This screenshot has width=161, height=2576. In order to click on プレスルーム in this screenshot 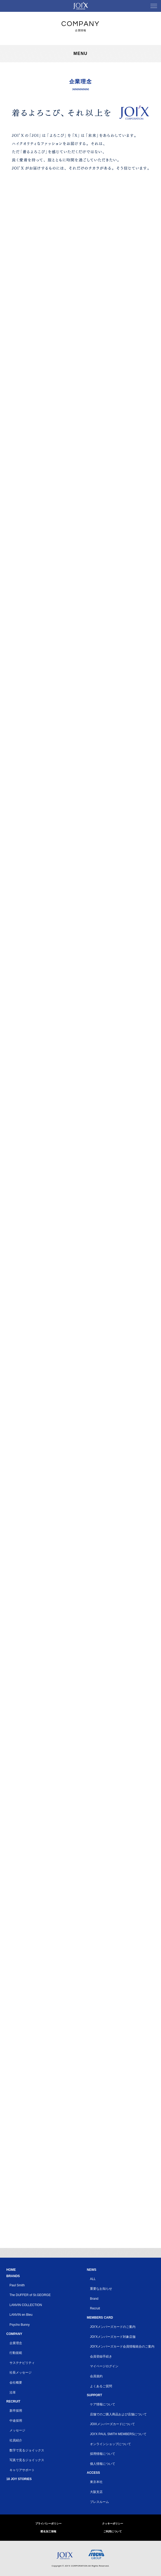, I will do `click(99, 2502)`.